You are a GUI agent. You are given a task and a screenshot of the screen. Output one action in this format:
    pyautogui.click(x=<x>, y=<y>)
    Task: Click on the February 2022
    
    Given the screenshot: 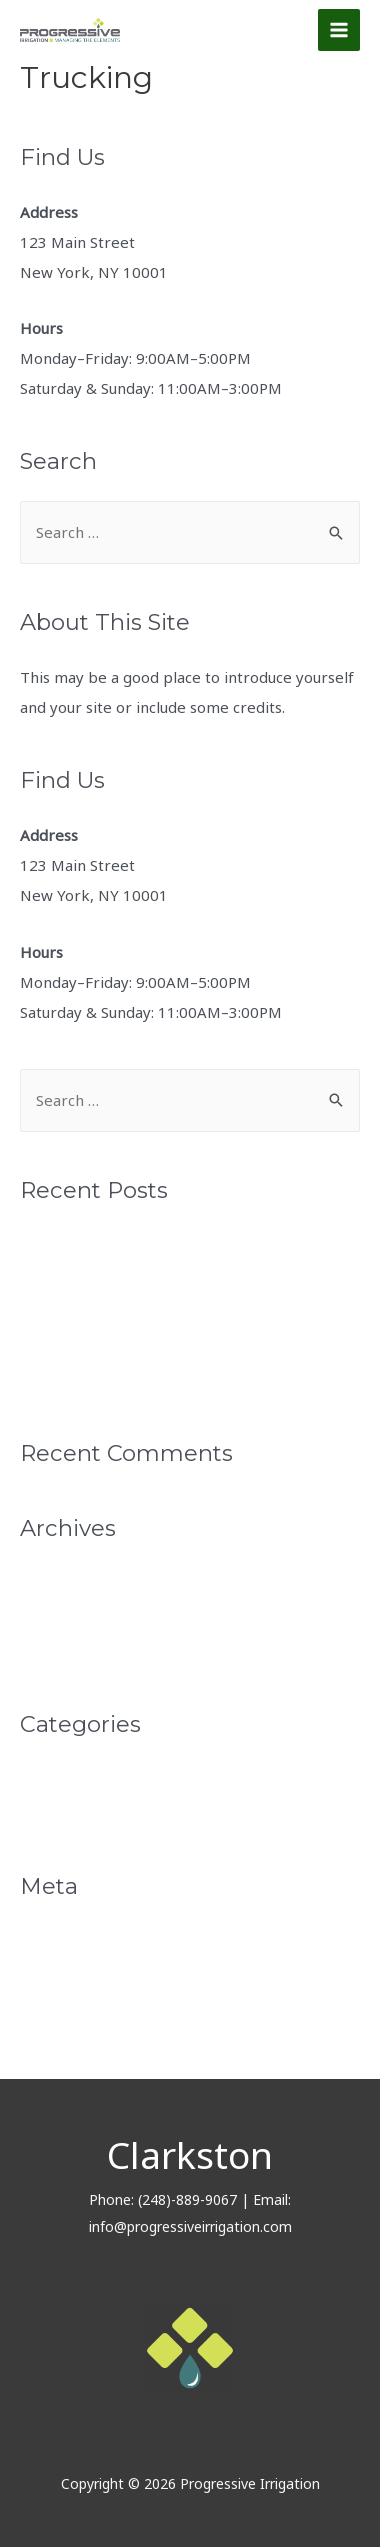 What is the action you would take?
    pyautogui.click(x=72, y=1617)
    